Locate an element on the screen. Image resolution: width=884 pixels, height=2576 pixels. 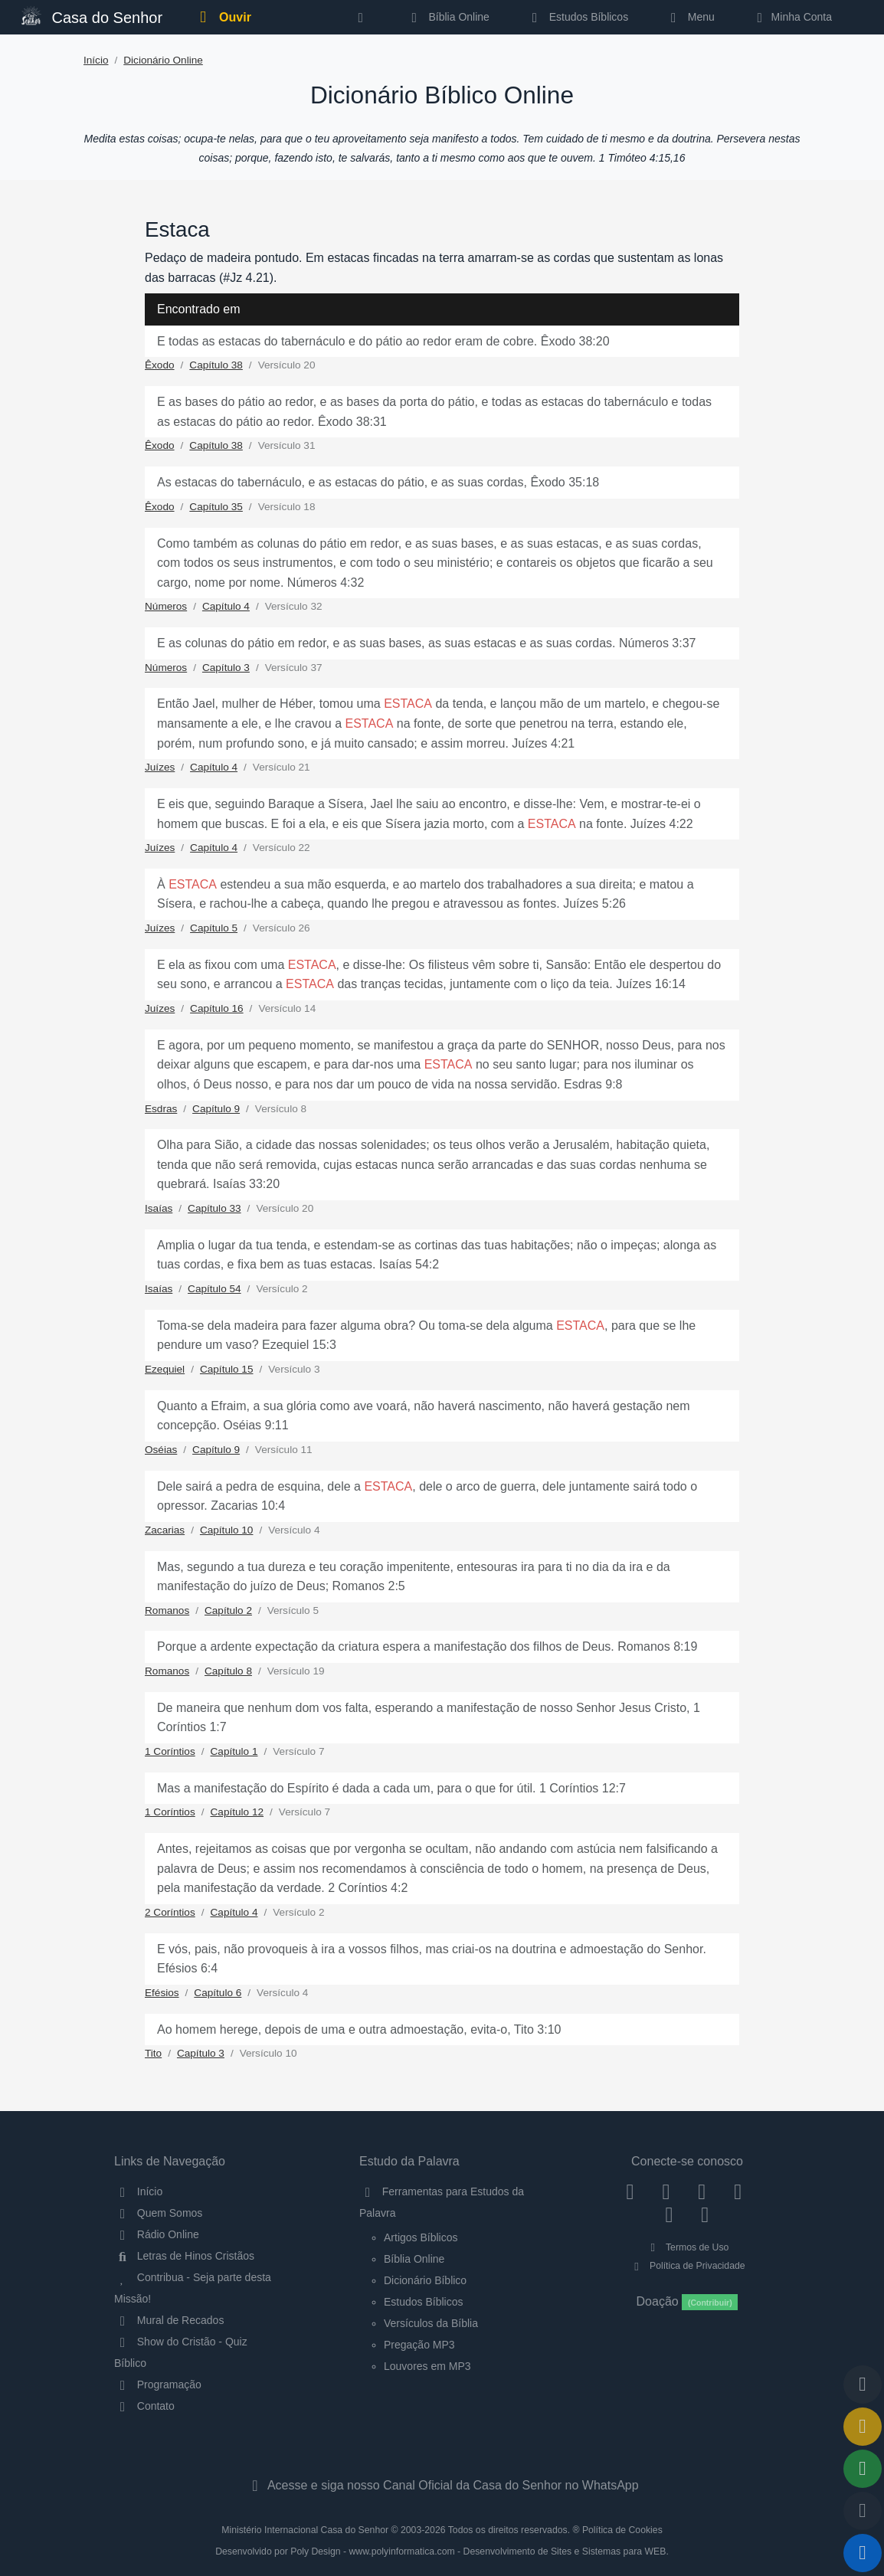
Dicionário Bíblico is located at coordinates (425, 2280).